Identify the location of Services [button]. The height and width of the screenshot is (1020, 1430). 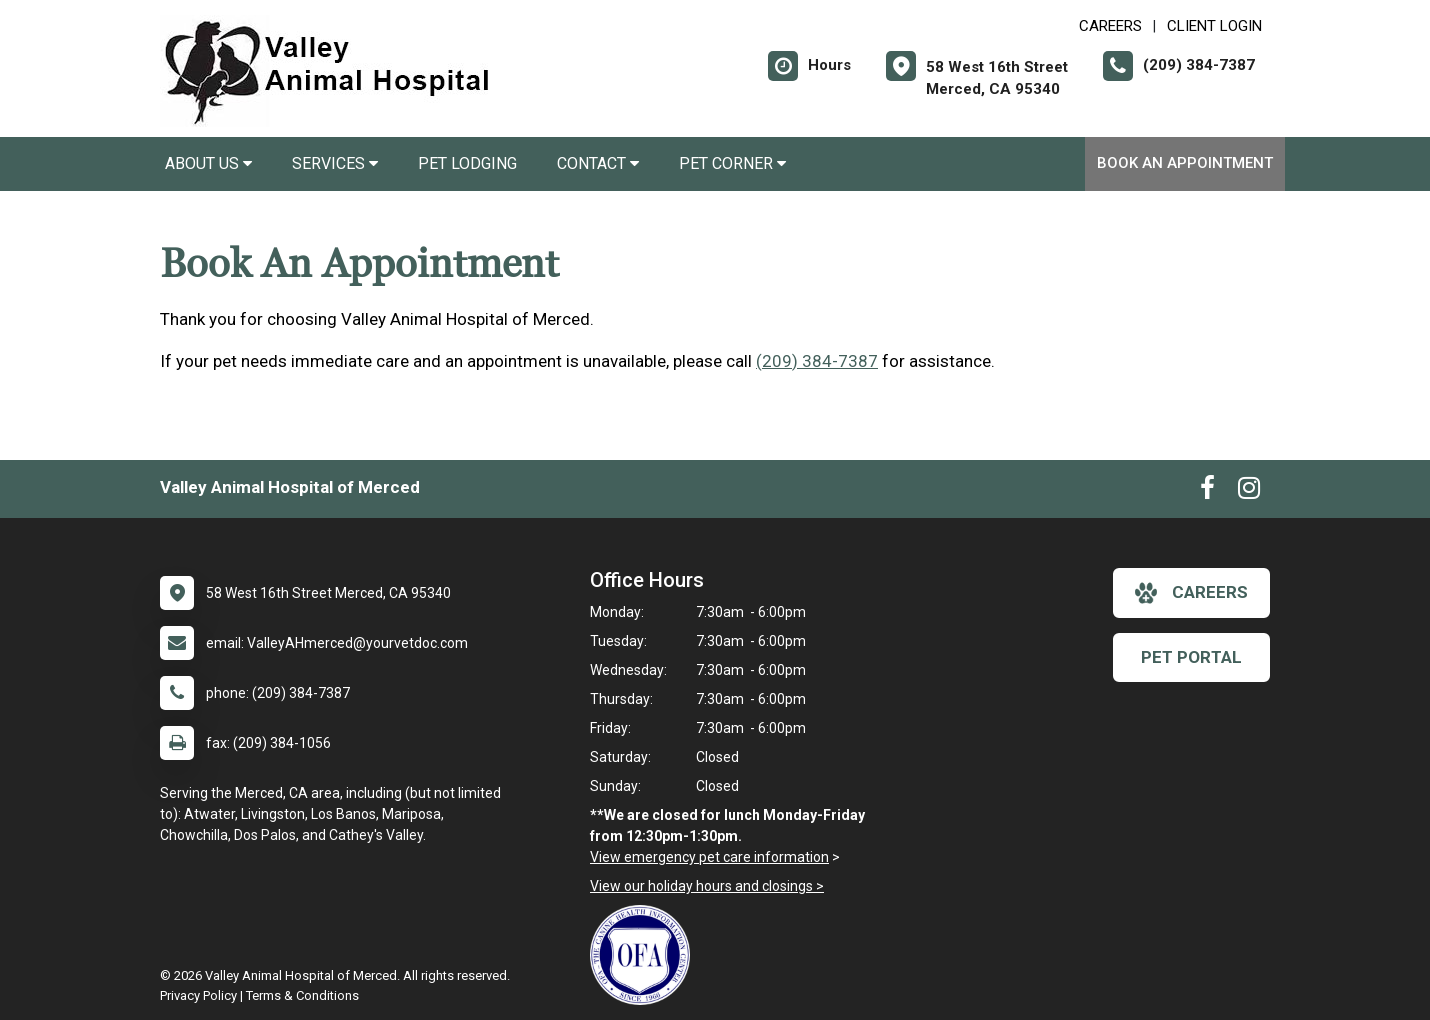
(335, 163).